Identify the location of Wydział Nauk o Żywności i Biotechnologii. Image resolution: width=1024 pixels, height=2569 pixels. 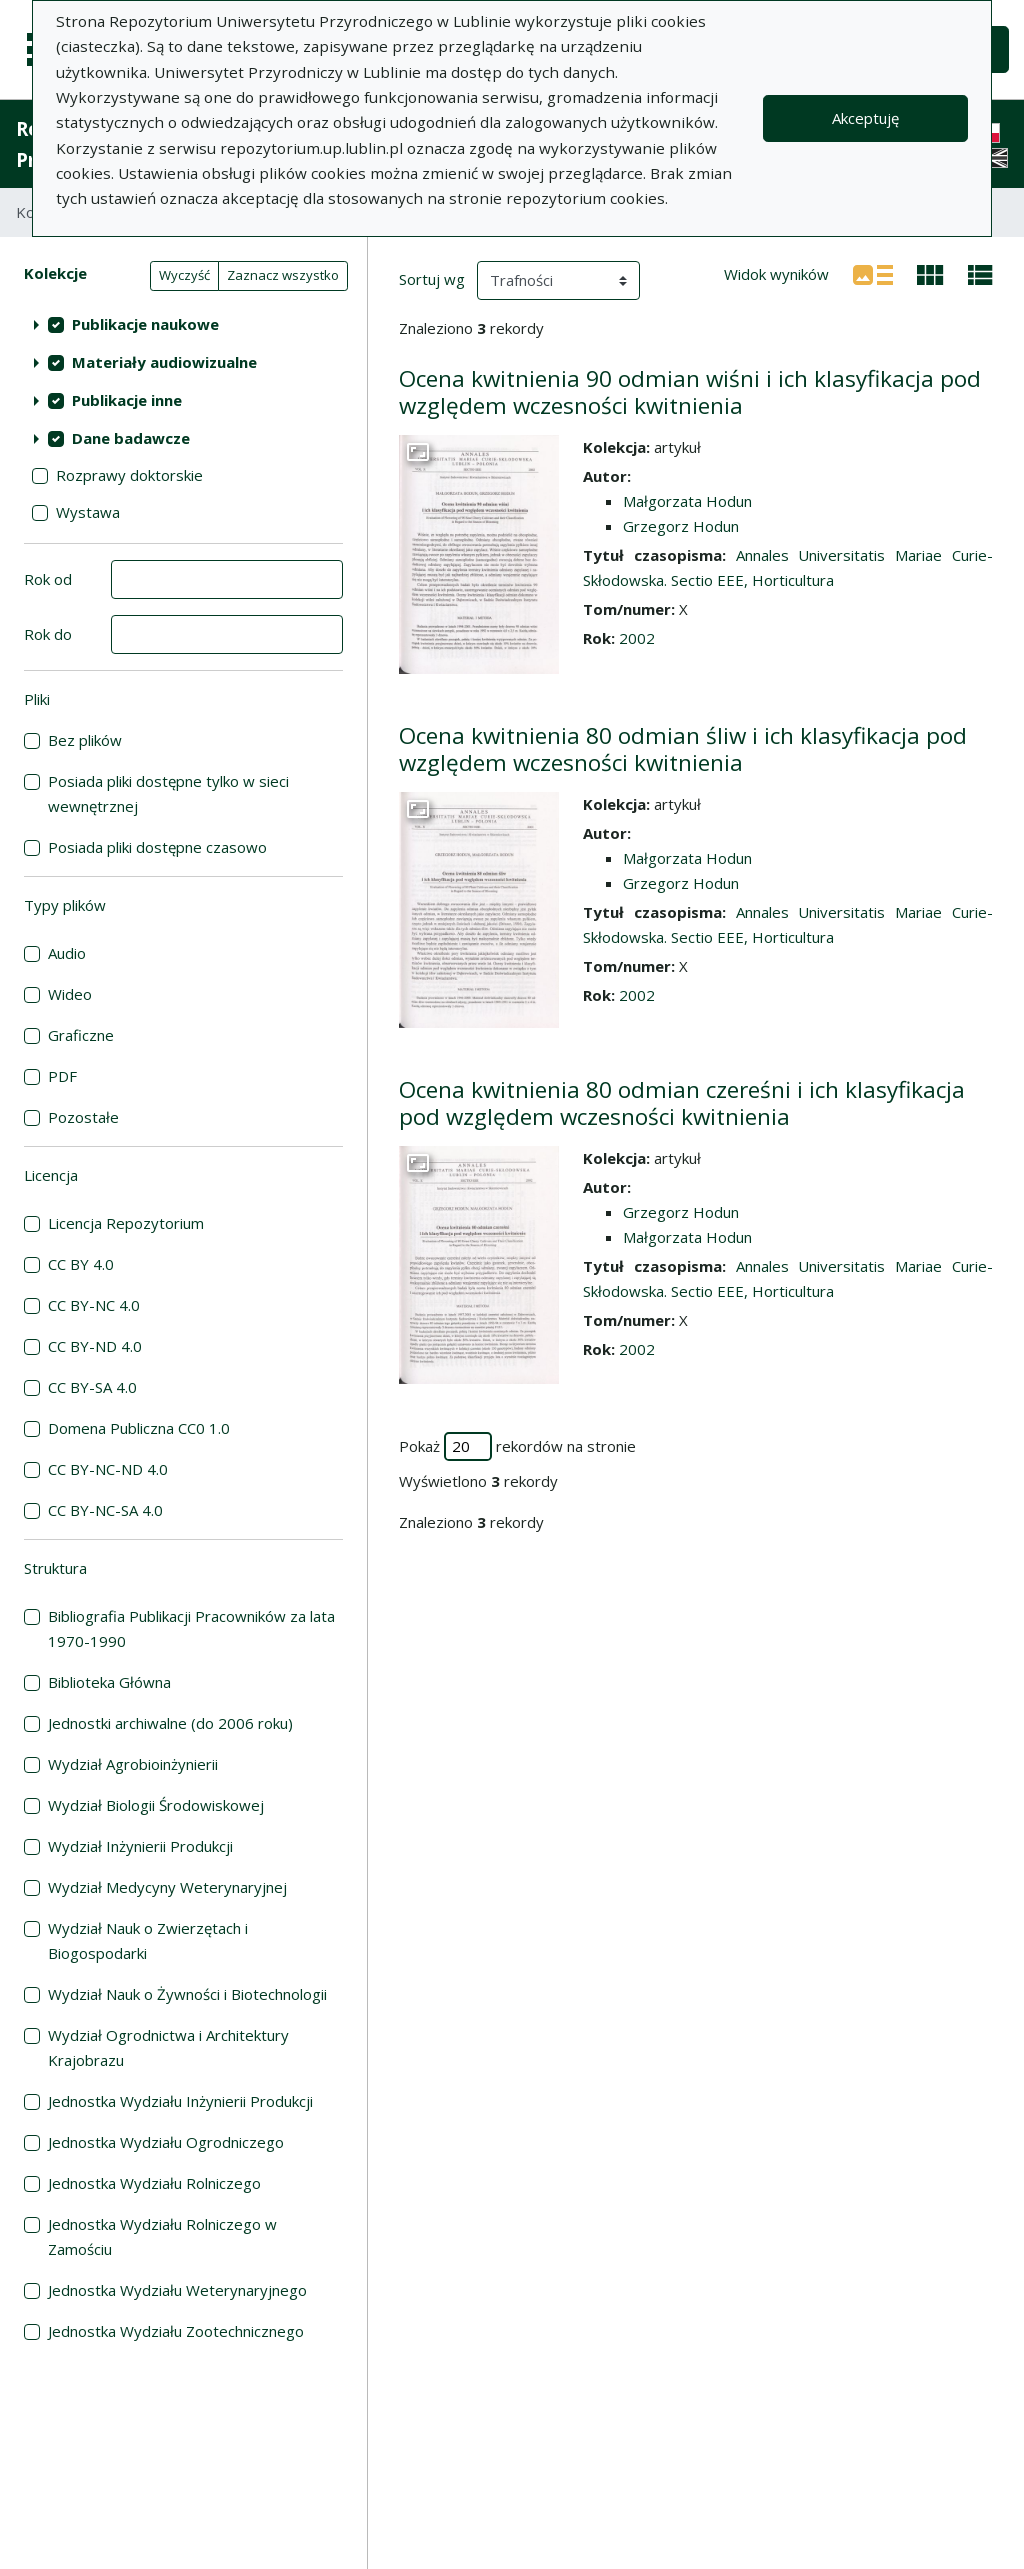
(187, 1994).